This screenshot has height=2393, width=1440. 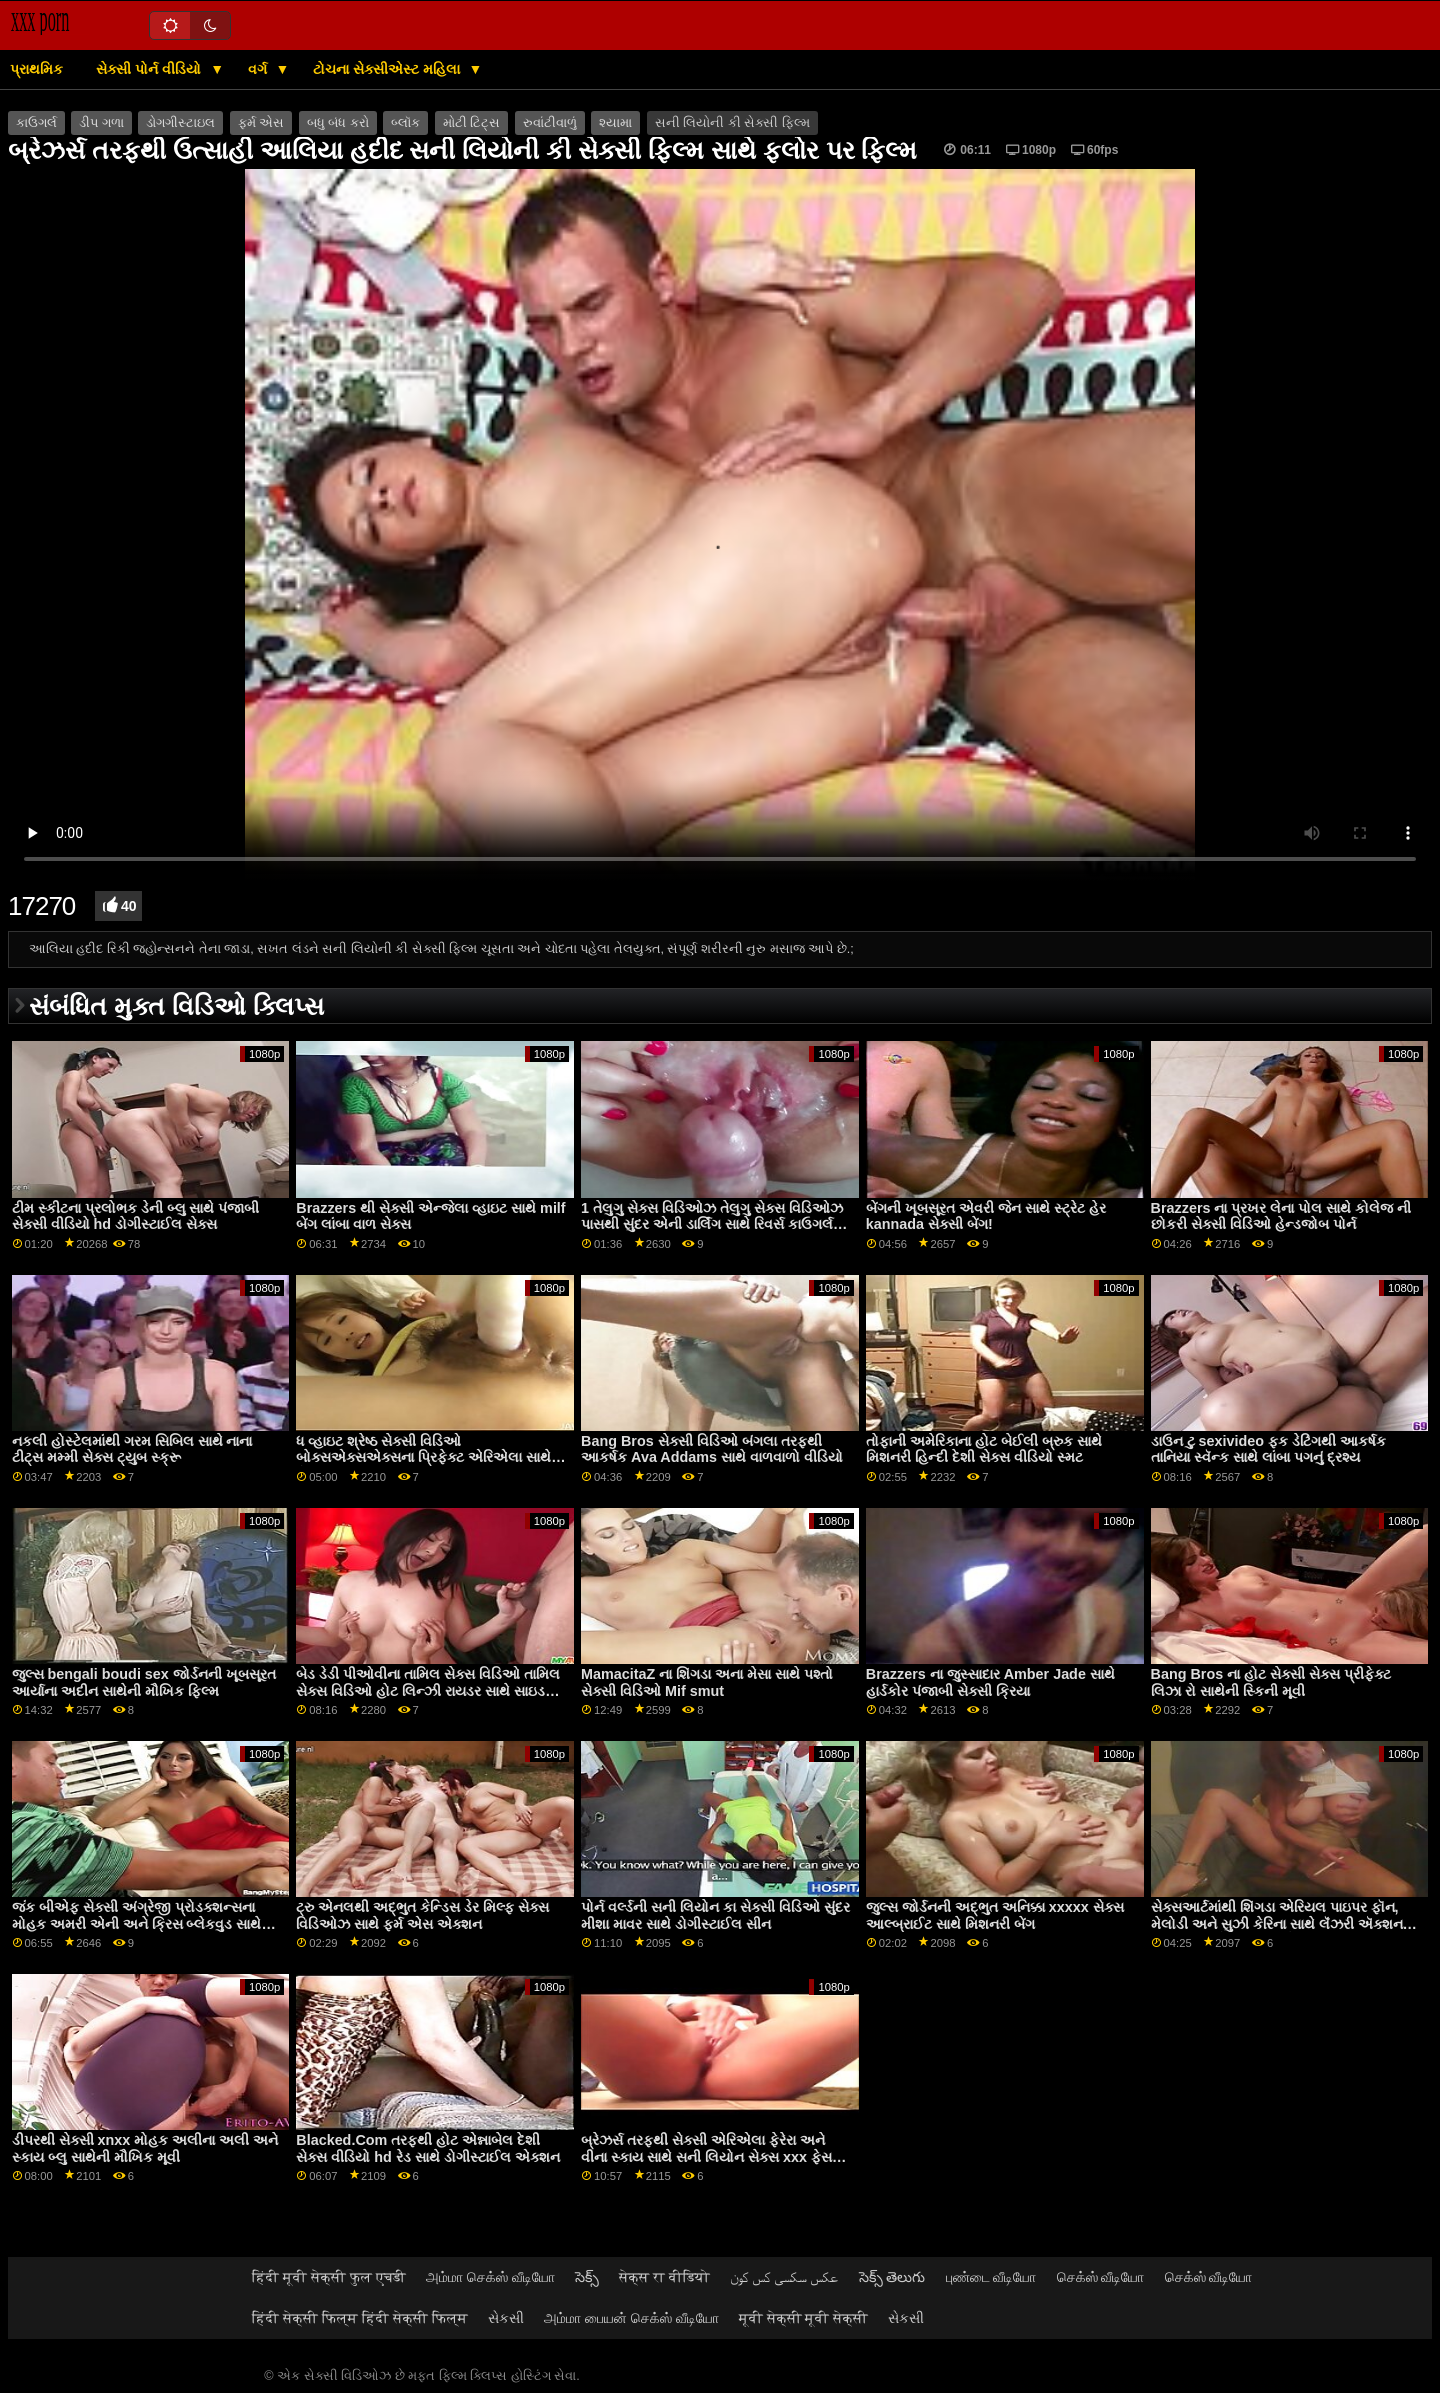 What do you see at coordinates (995, 1915) in the screenshot?
I see `જુલ્સ જોર્ડનની અદ્ભુત અનિક્કા xxxxx સેક્સ આલ્બ્રાઈટ સાથે મિશનરી બેંગ` at bounding box center [995, 1915].